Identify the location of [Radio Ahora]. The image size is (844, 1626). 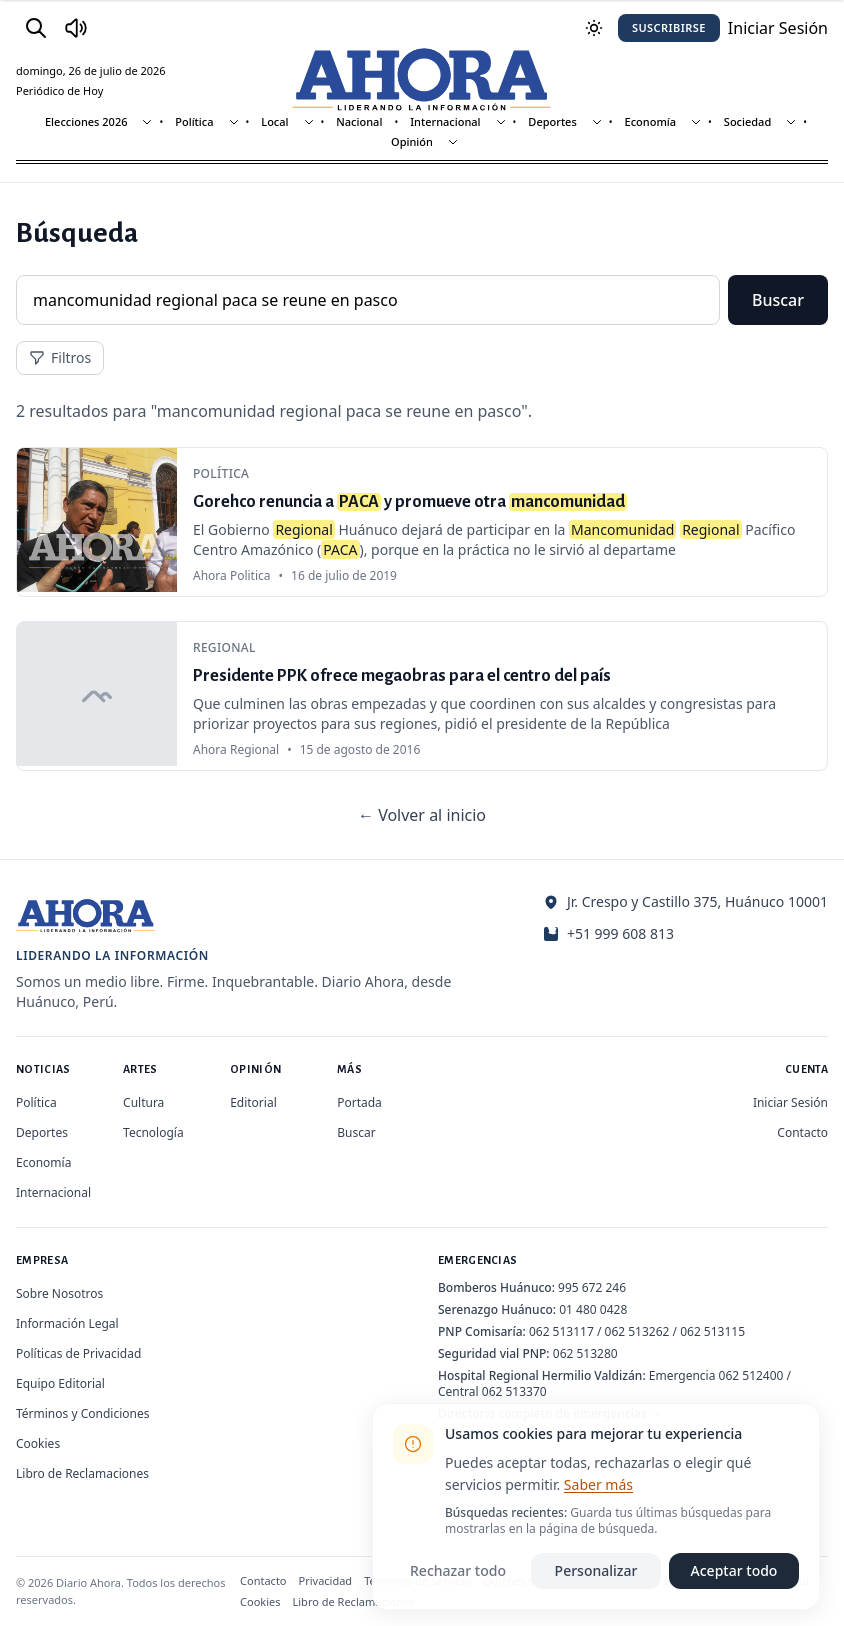
(76, 28).